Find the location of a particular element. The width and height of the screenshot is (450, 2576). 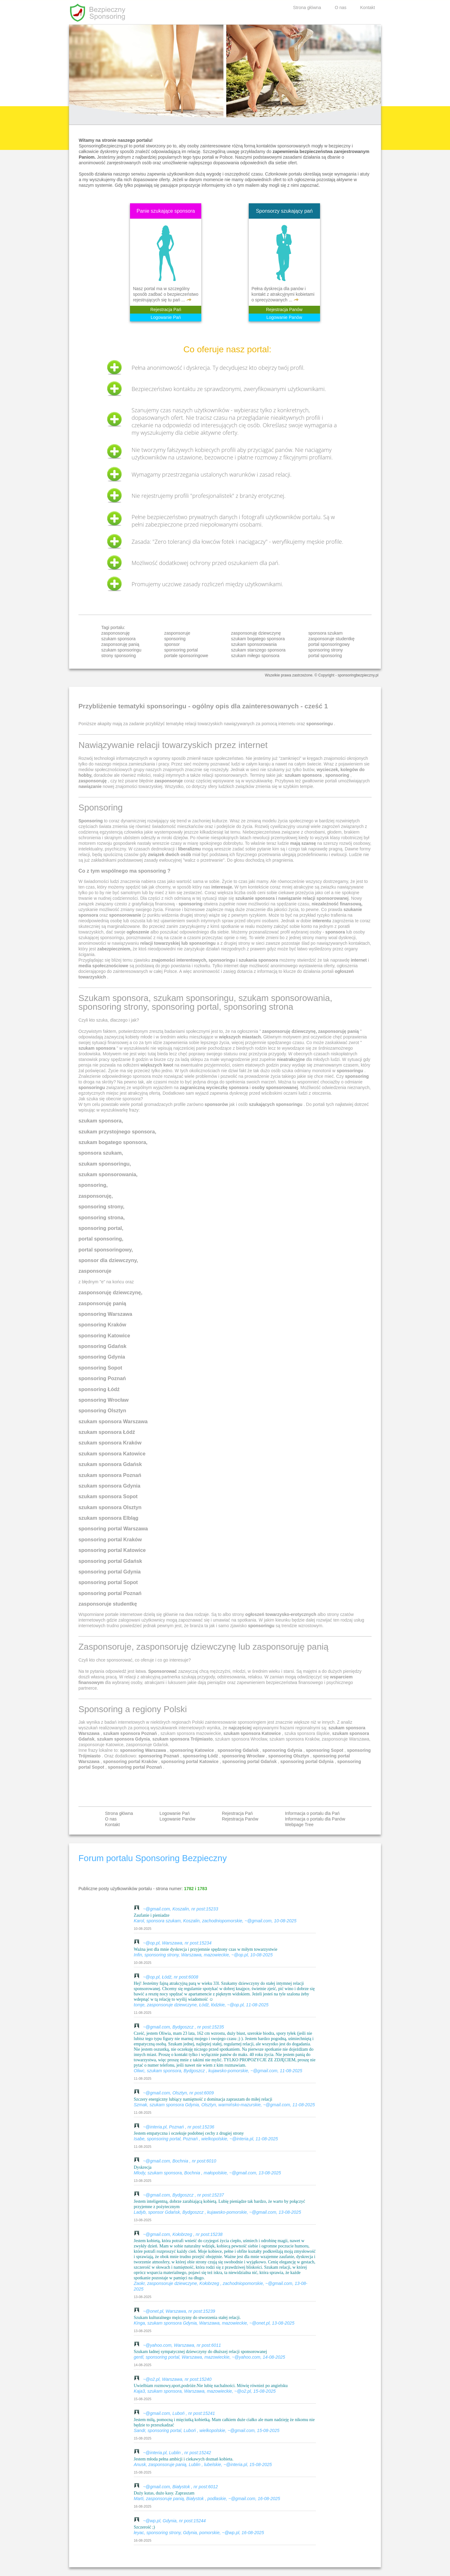

związek dwóch osób is located at coordinates (170, 854).